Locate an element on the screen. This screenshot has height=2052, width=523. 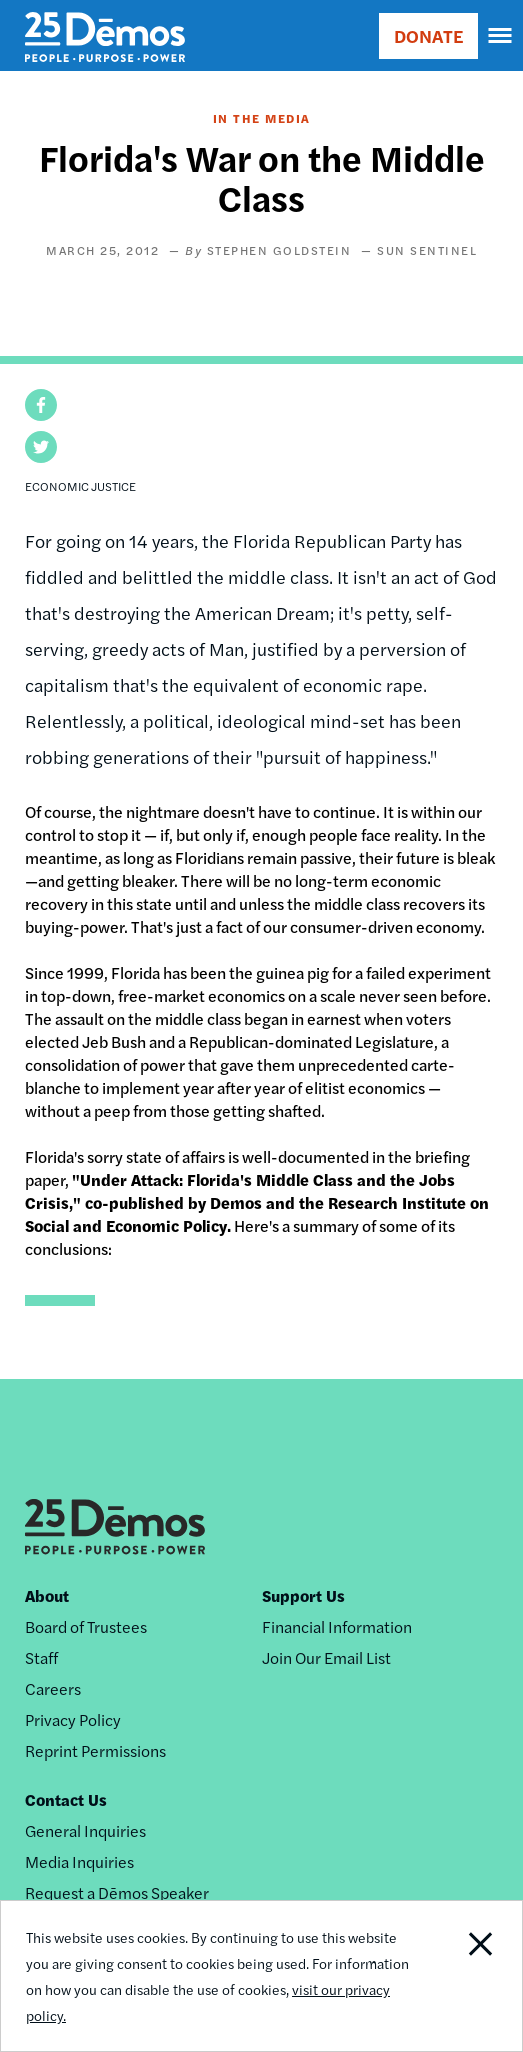
[navigation] is located at coordinates (501, 36).